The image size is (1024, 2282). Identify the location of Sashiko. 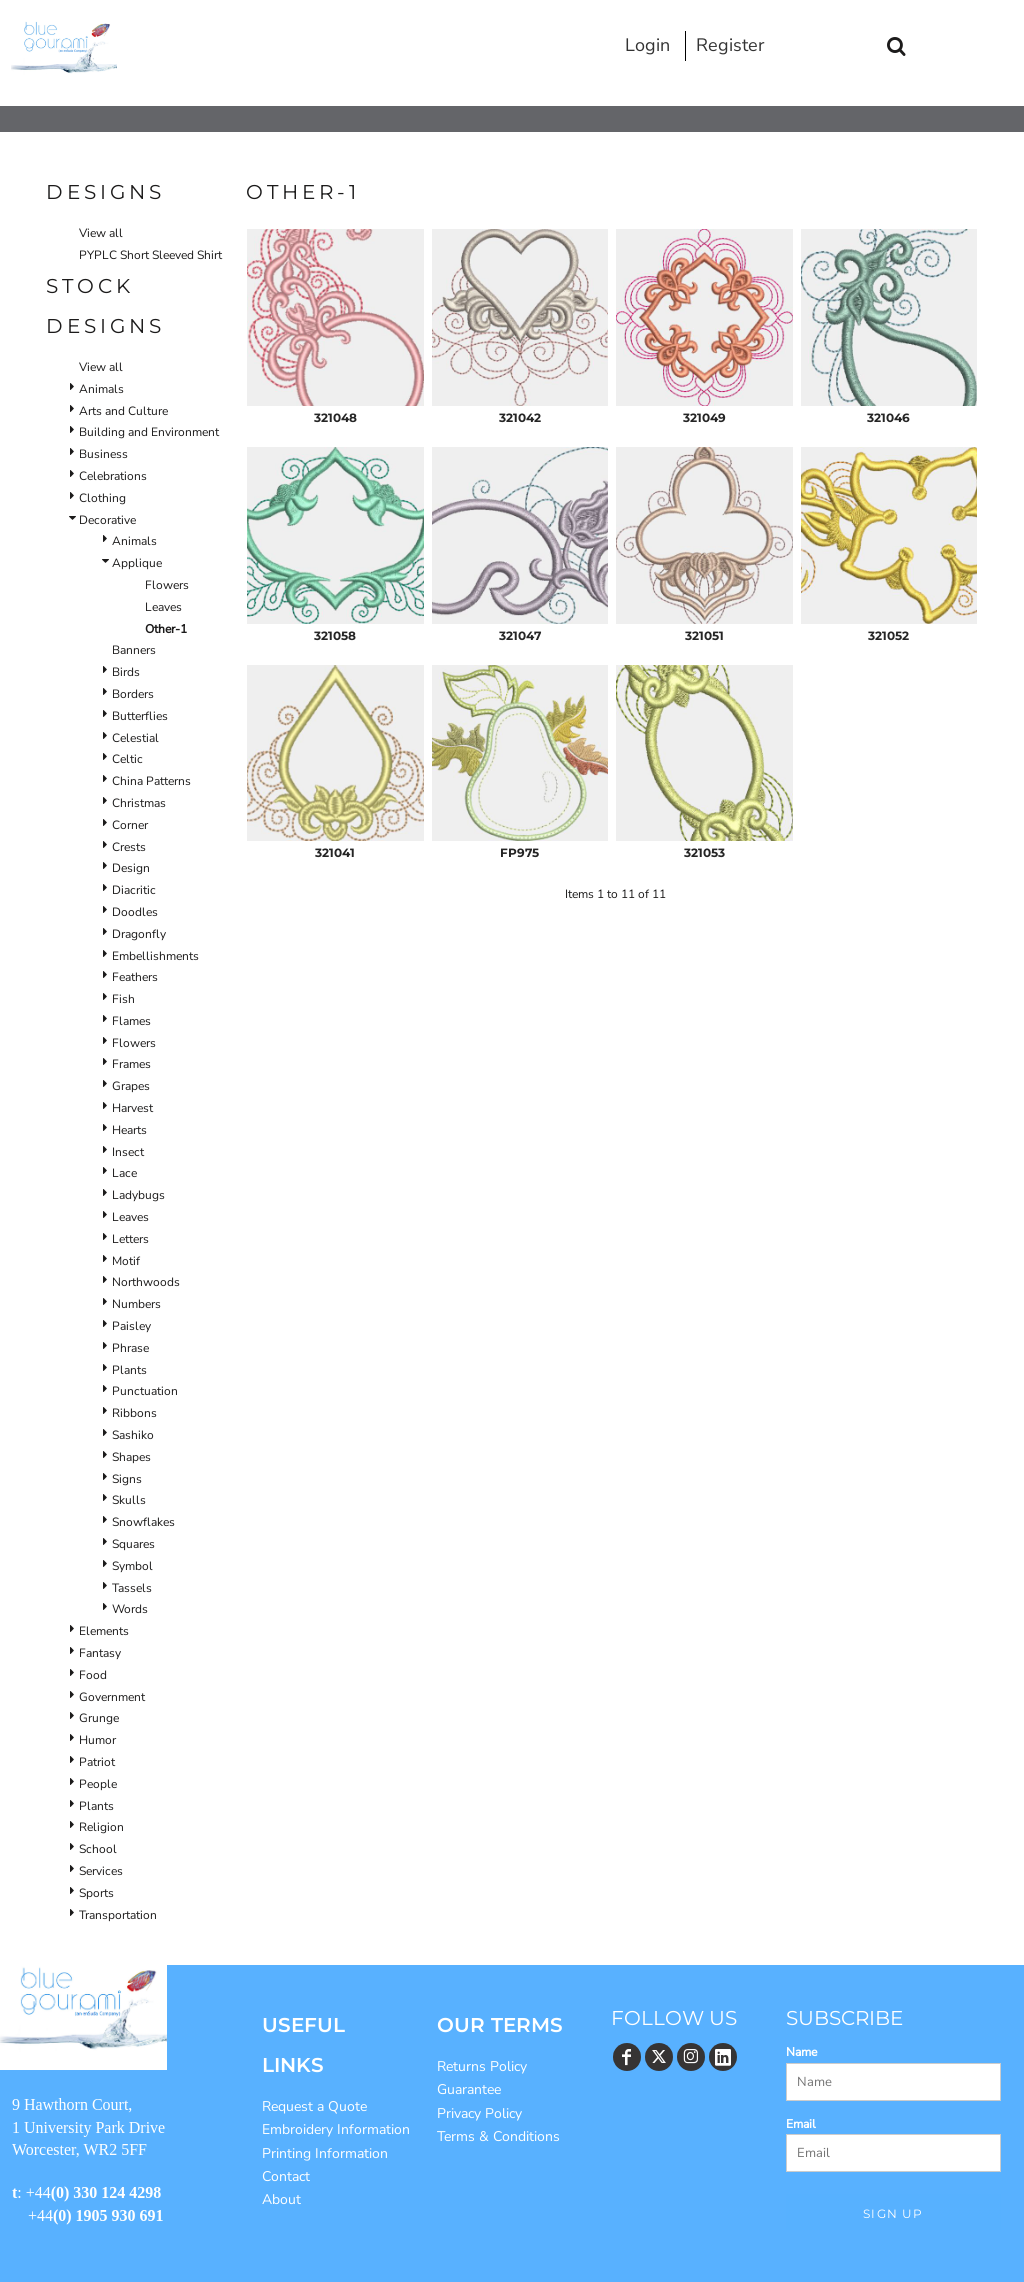
(133, 1435).